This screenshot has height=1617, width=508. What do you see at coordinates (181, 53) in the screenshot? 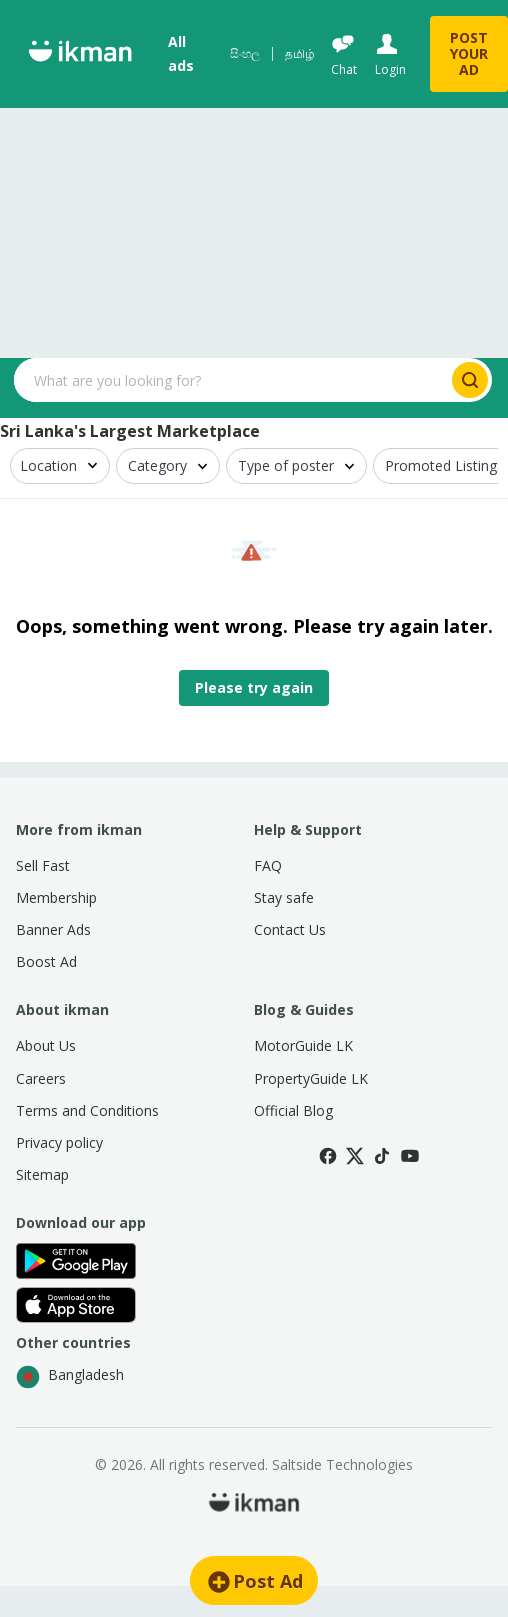
I see `All ads` at bounding box center [181, 53].